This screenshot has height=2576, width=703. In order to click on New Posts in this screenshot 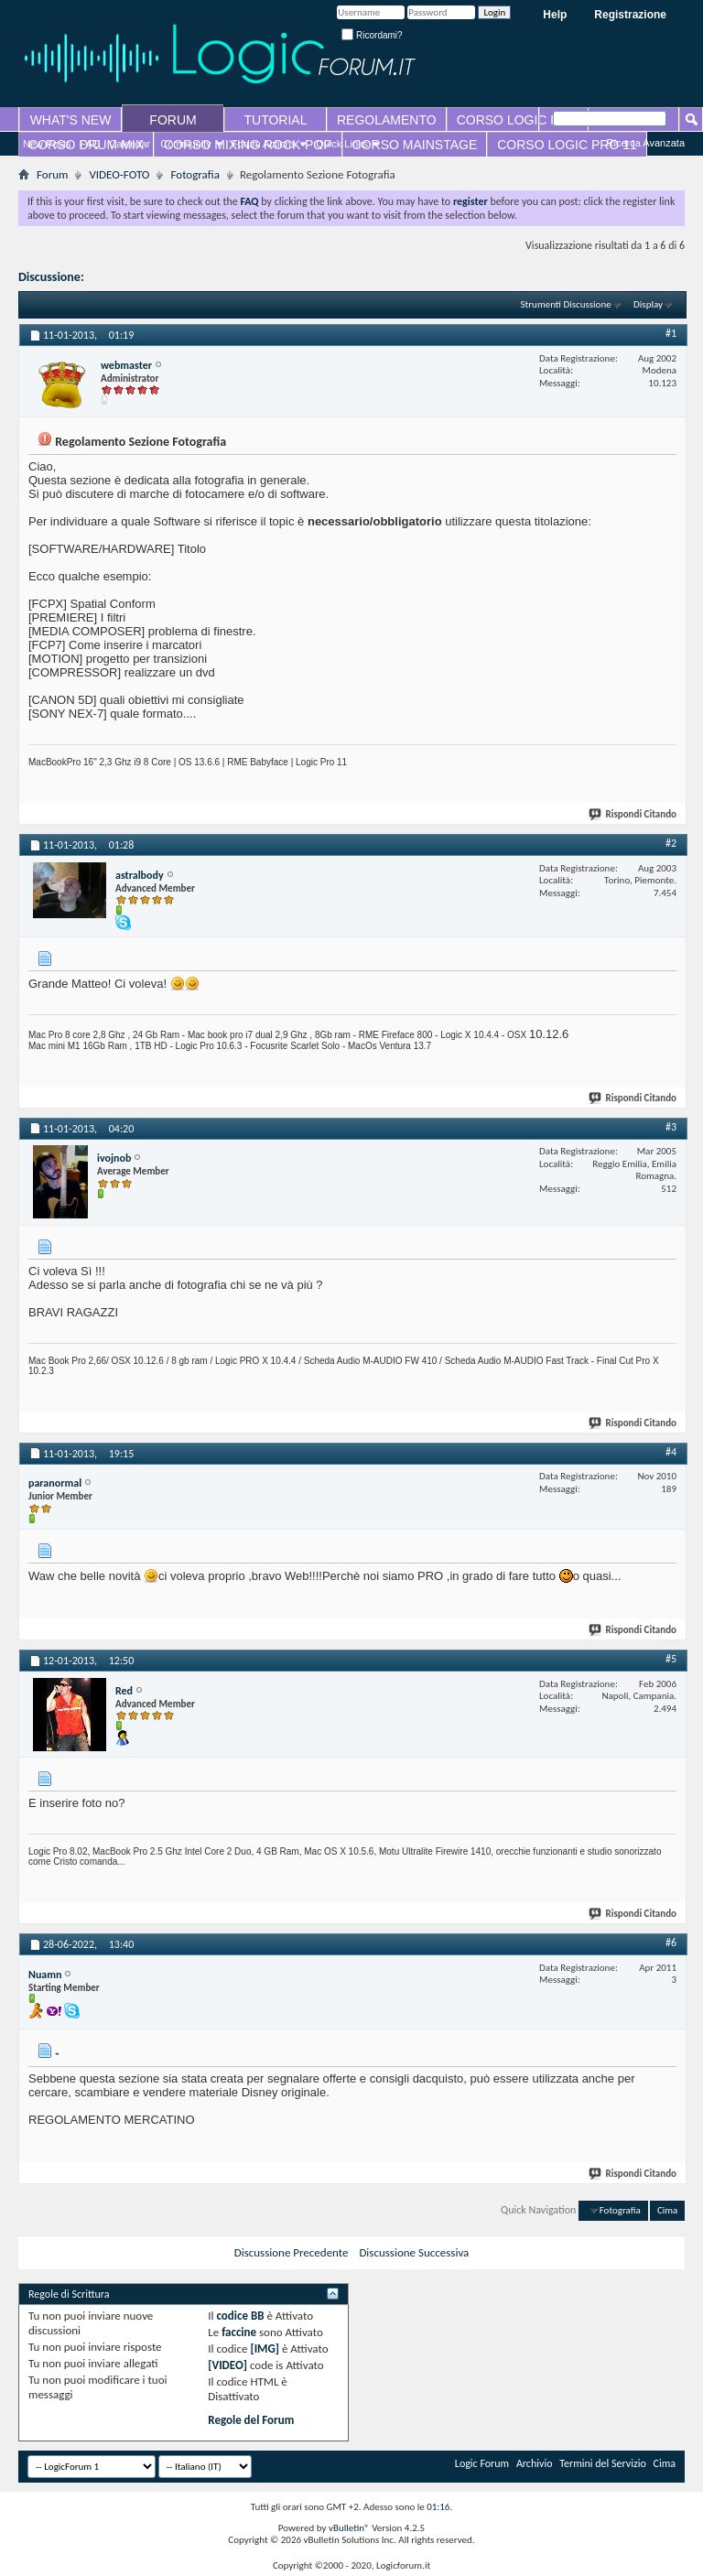, I will do `click(47, 143)`.